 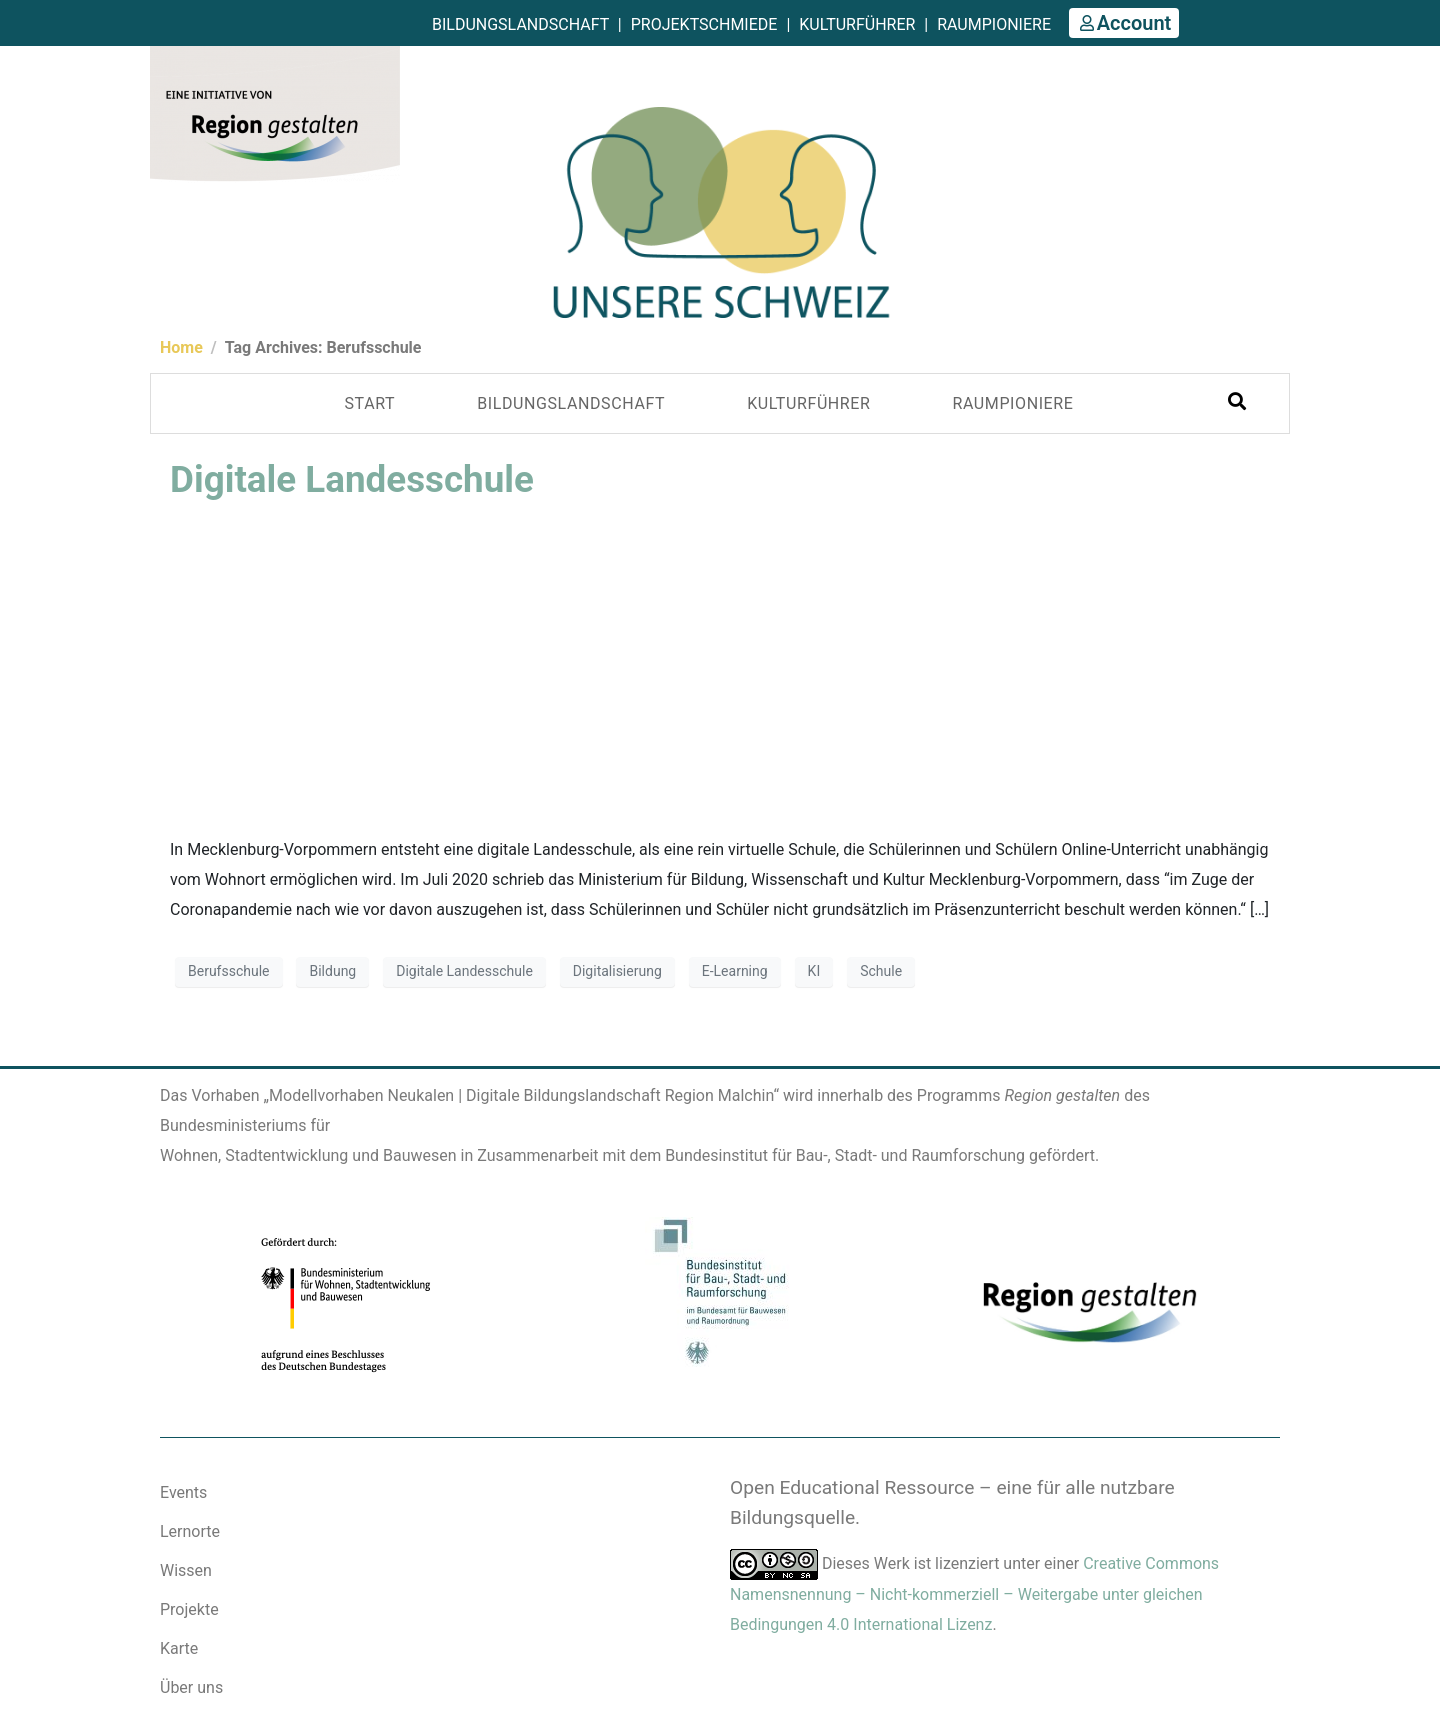 I want to click on Raumpioniere, so click(x=994, y=24).